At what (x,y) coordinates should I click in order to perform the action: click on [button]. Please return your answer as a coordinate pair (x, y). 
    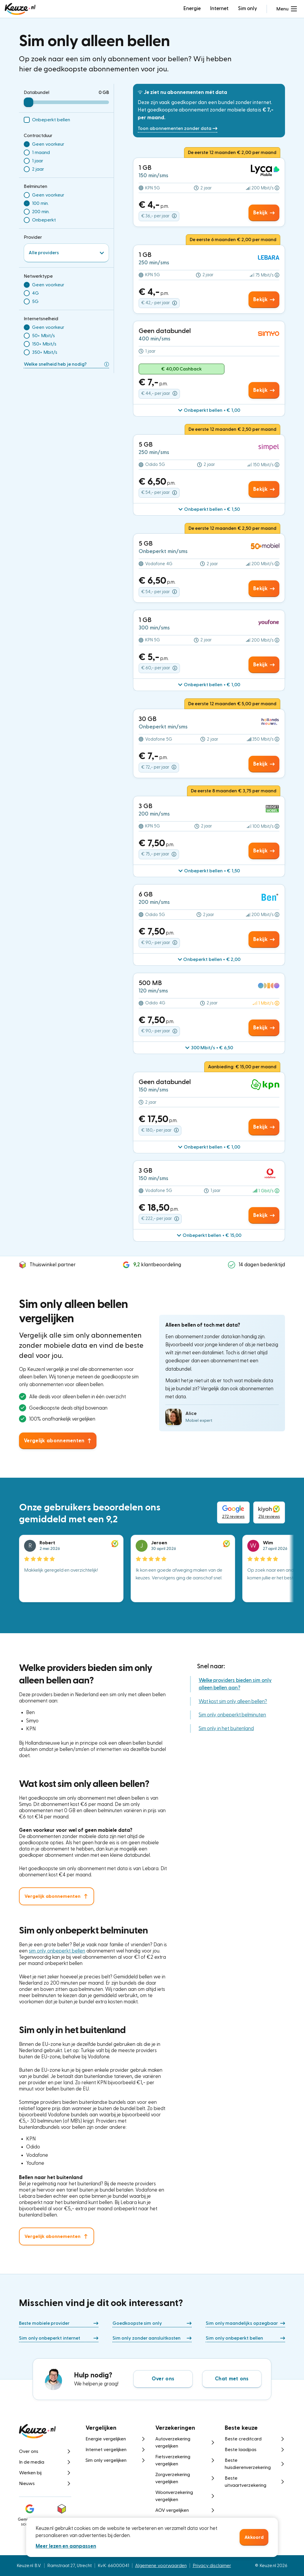
    Looking at the image, I should click on (286, 9).